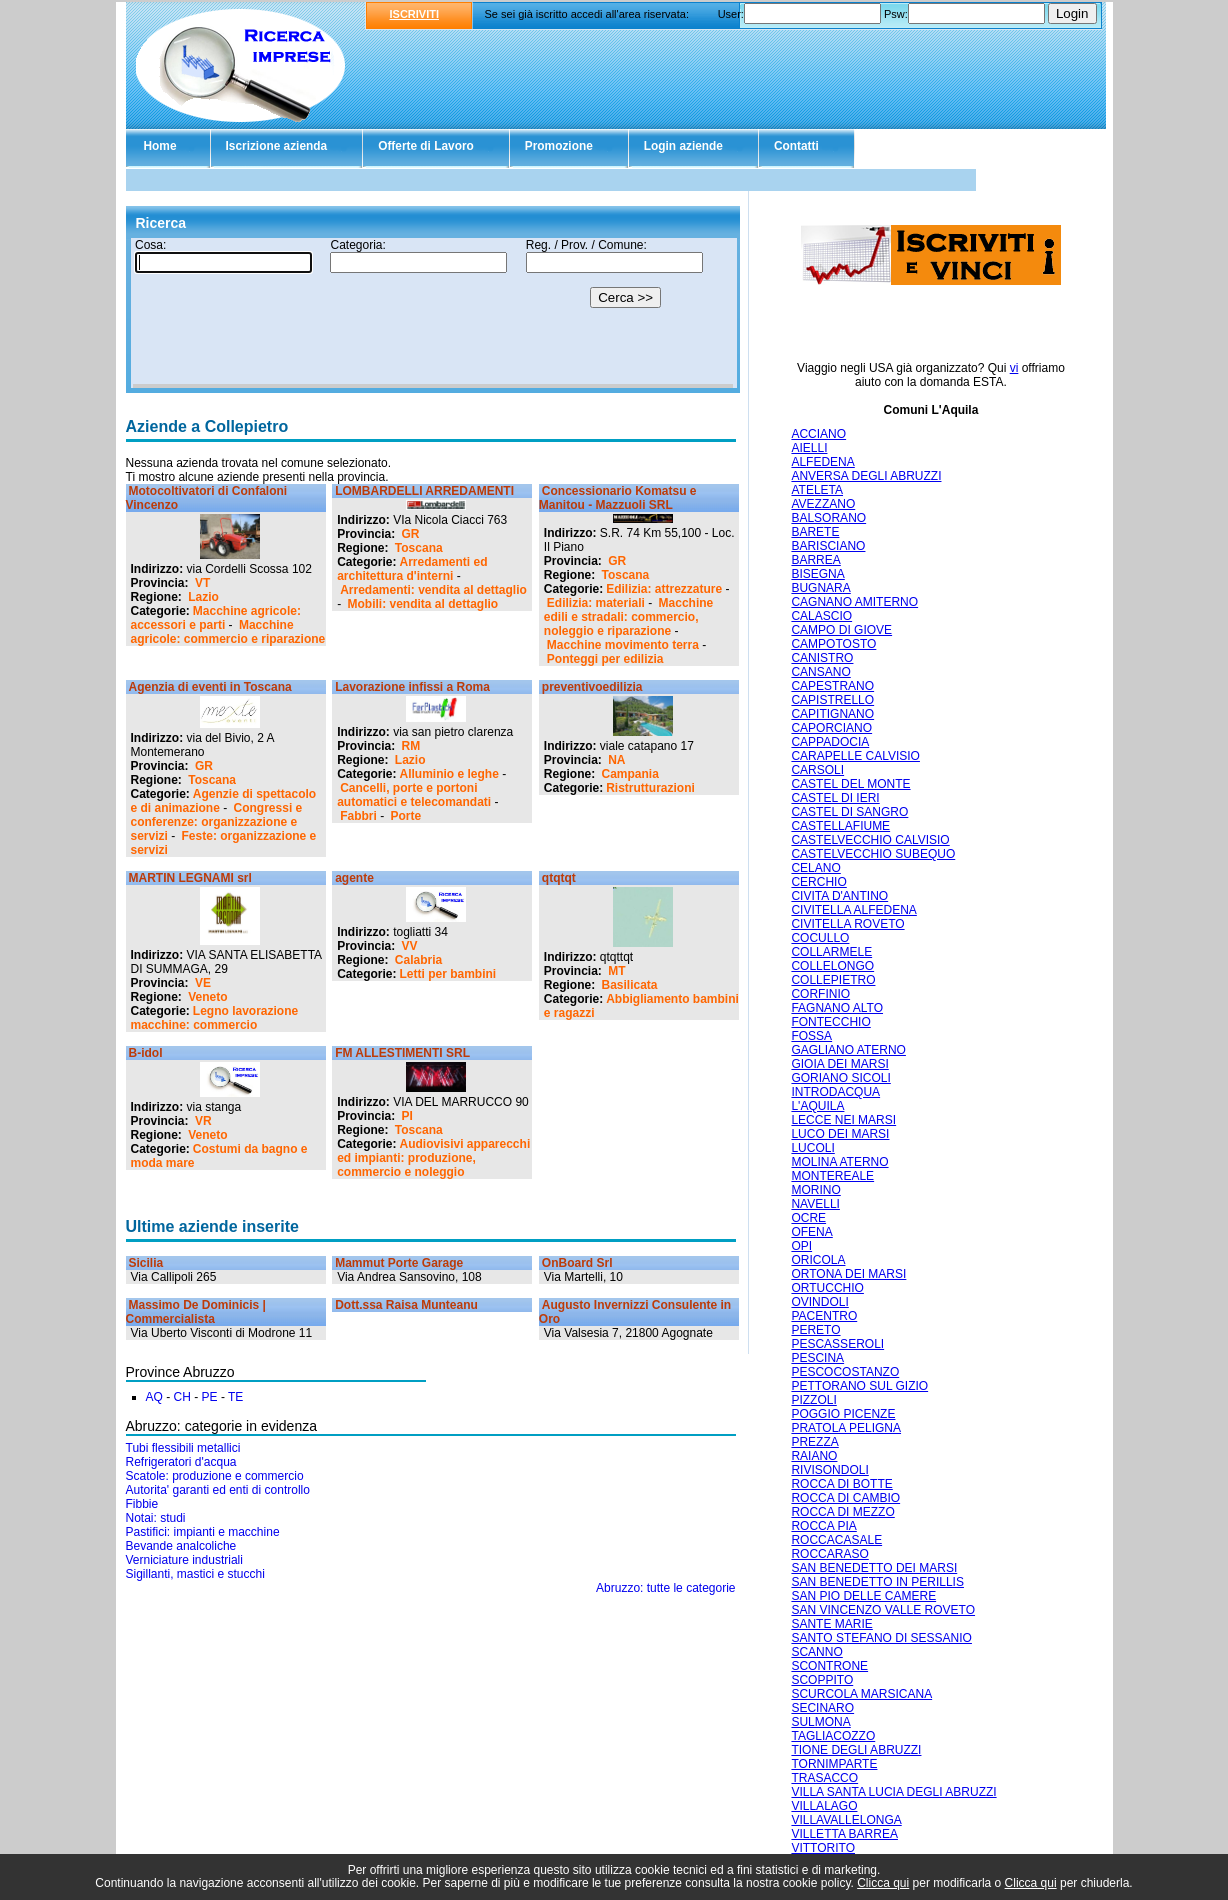 The height and width of the screenshot is (1900, 1228). Describe the element at coordinates (354, 878) in the screenshot. I see `agente` at that location.